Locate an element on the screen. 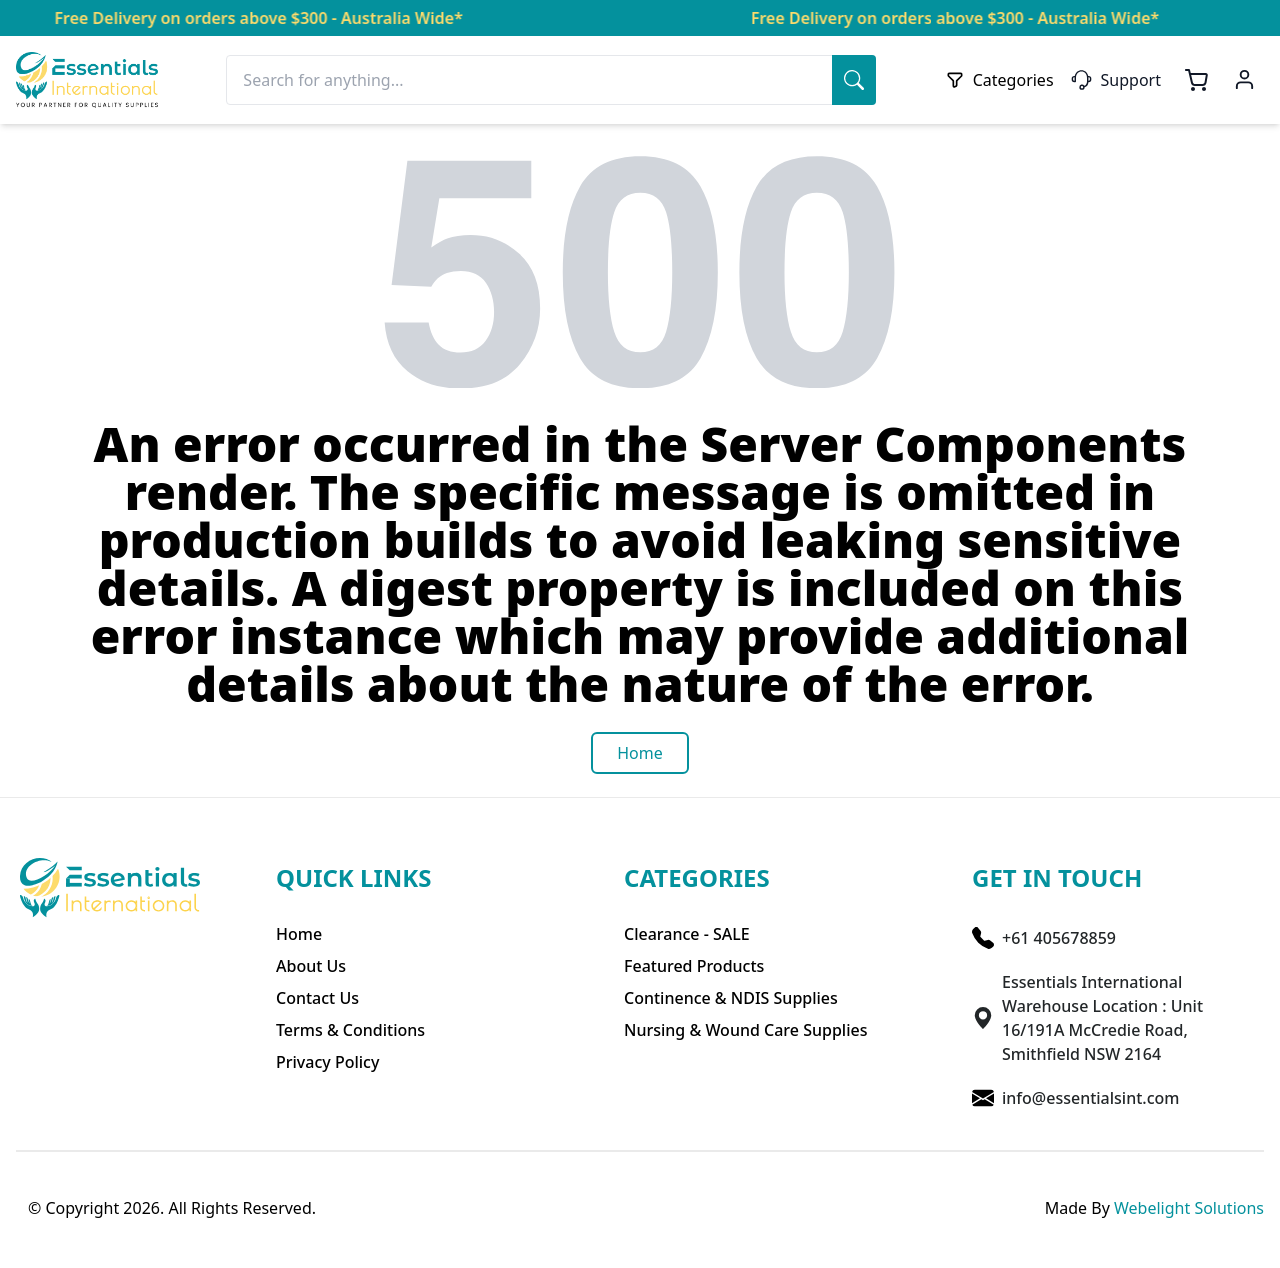  Continence & NDIS Supplies is located at coordinates (731, 998).